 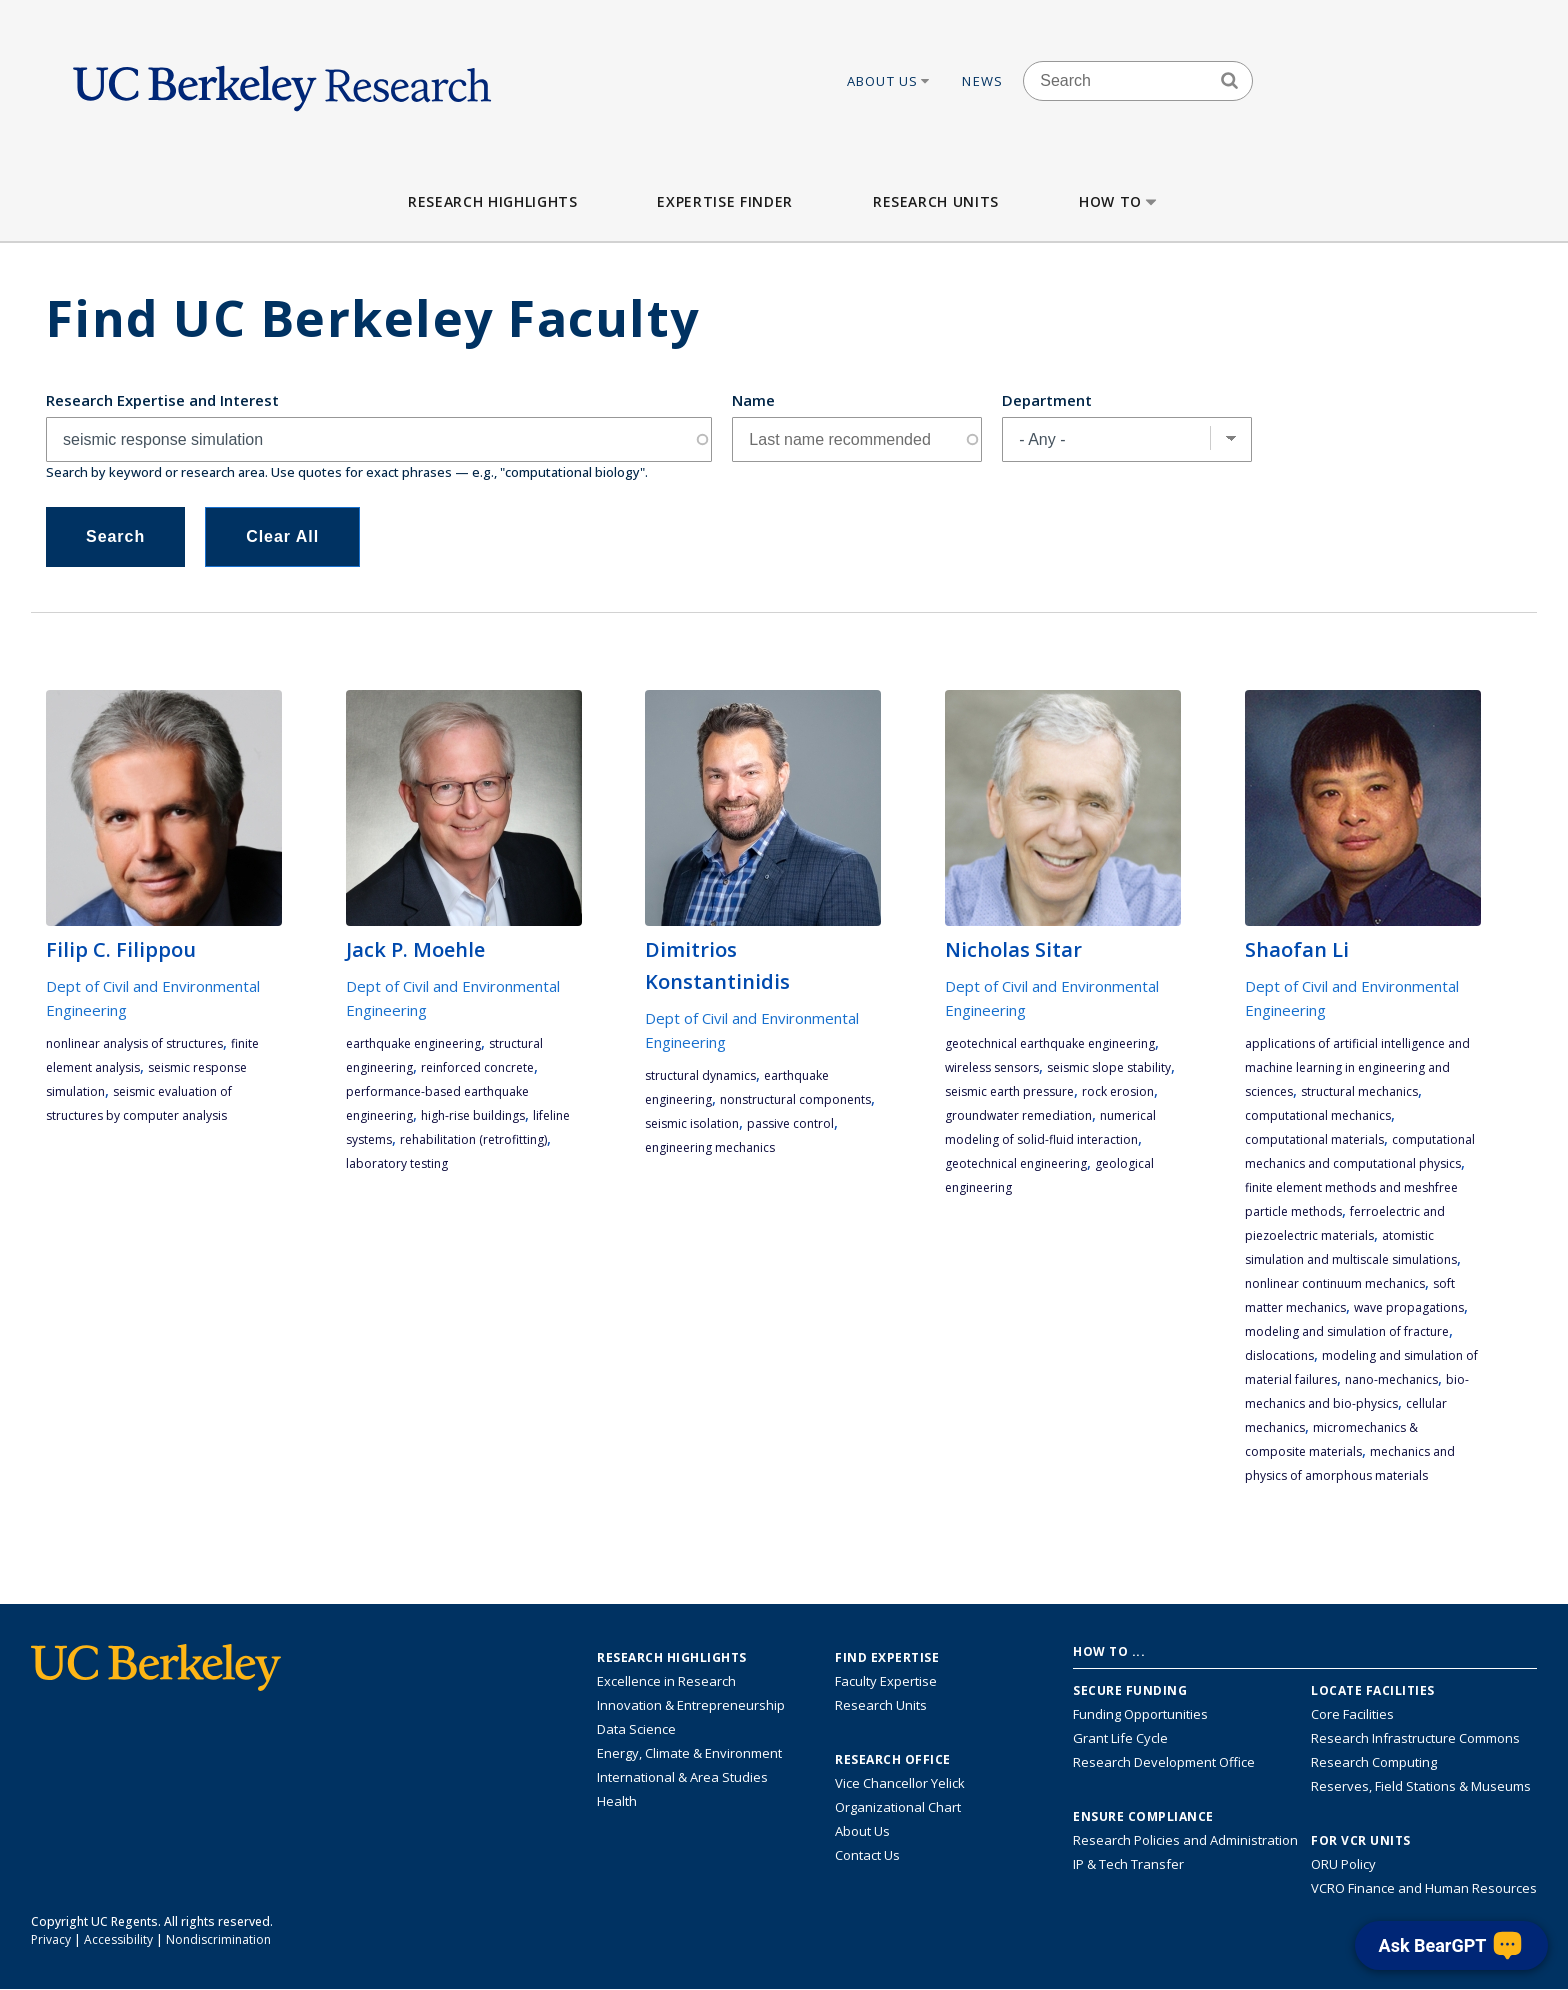 I want to click on IP & Tech Transfer [Find resource for IP & Tech Transfer], so click(x=1128, y=1864).